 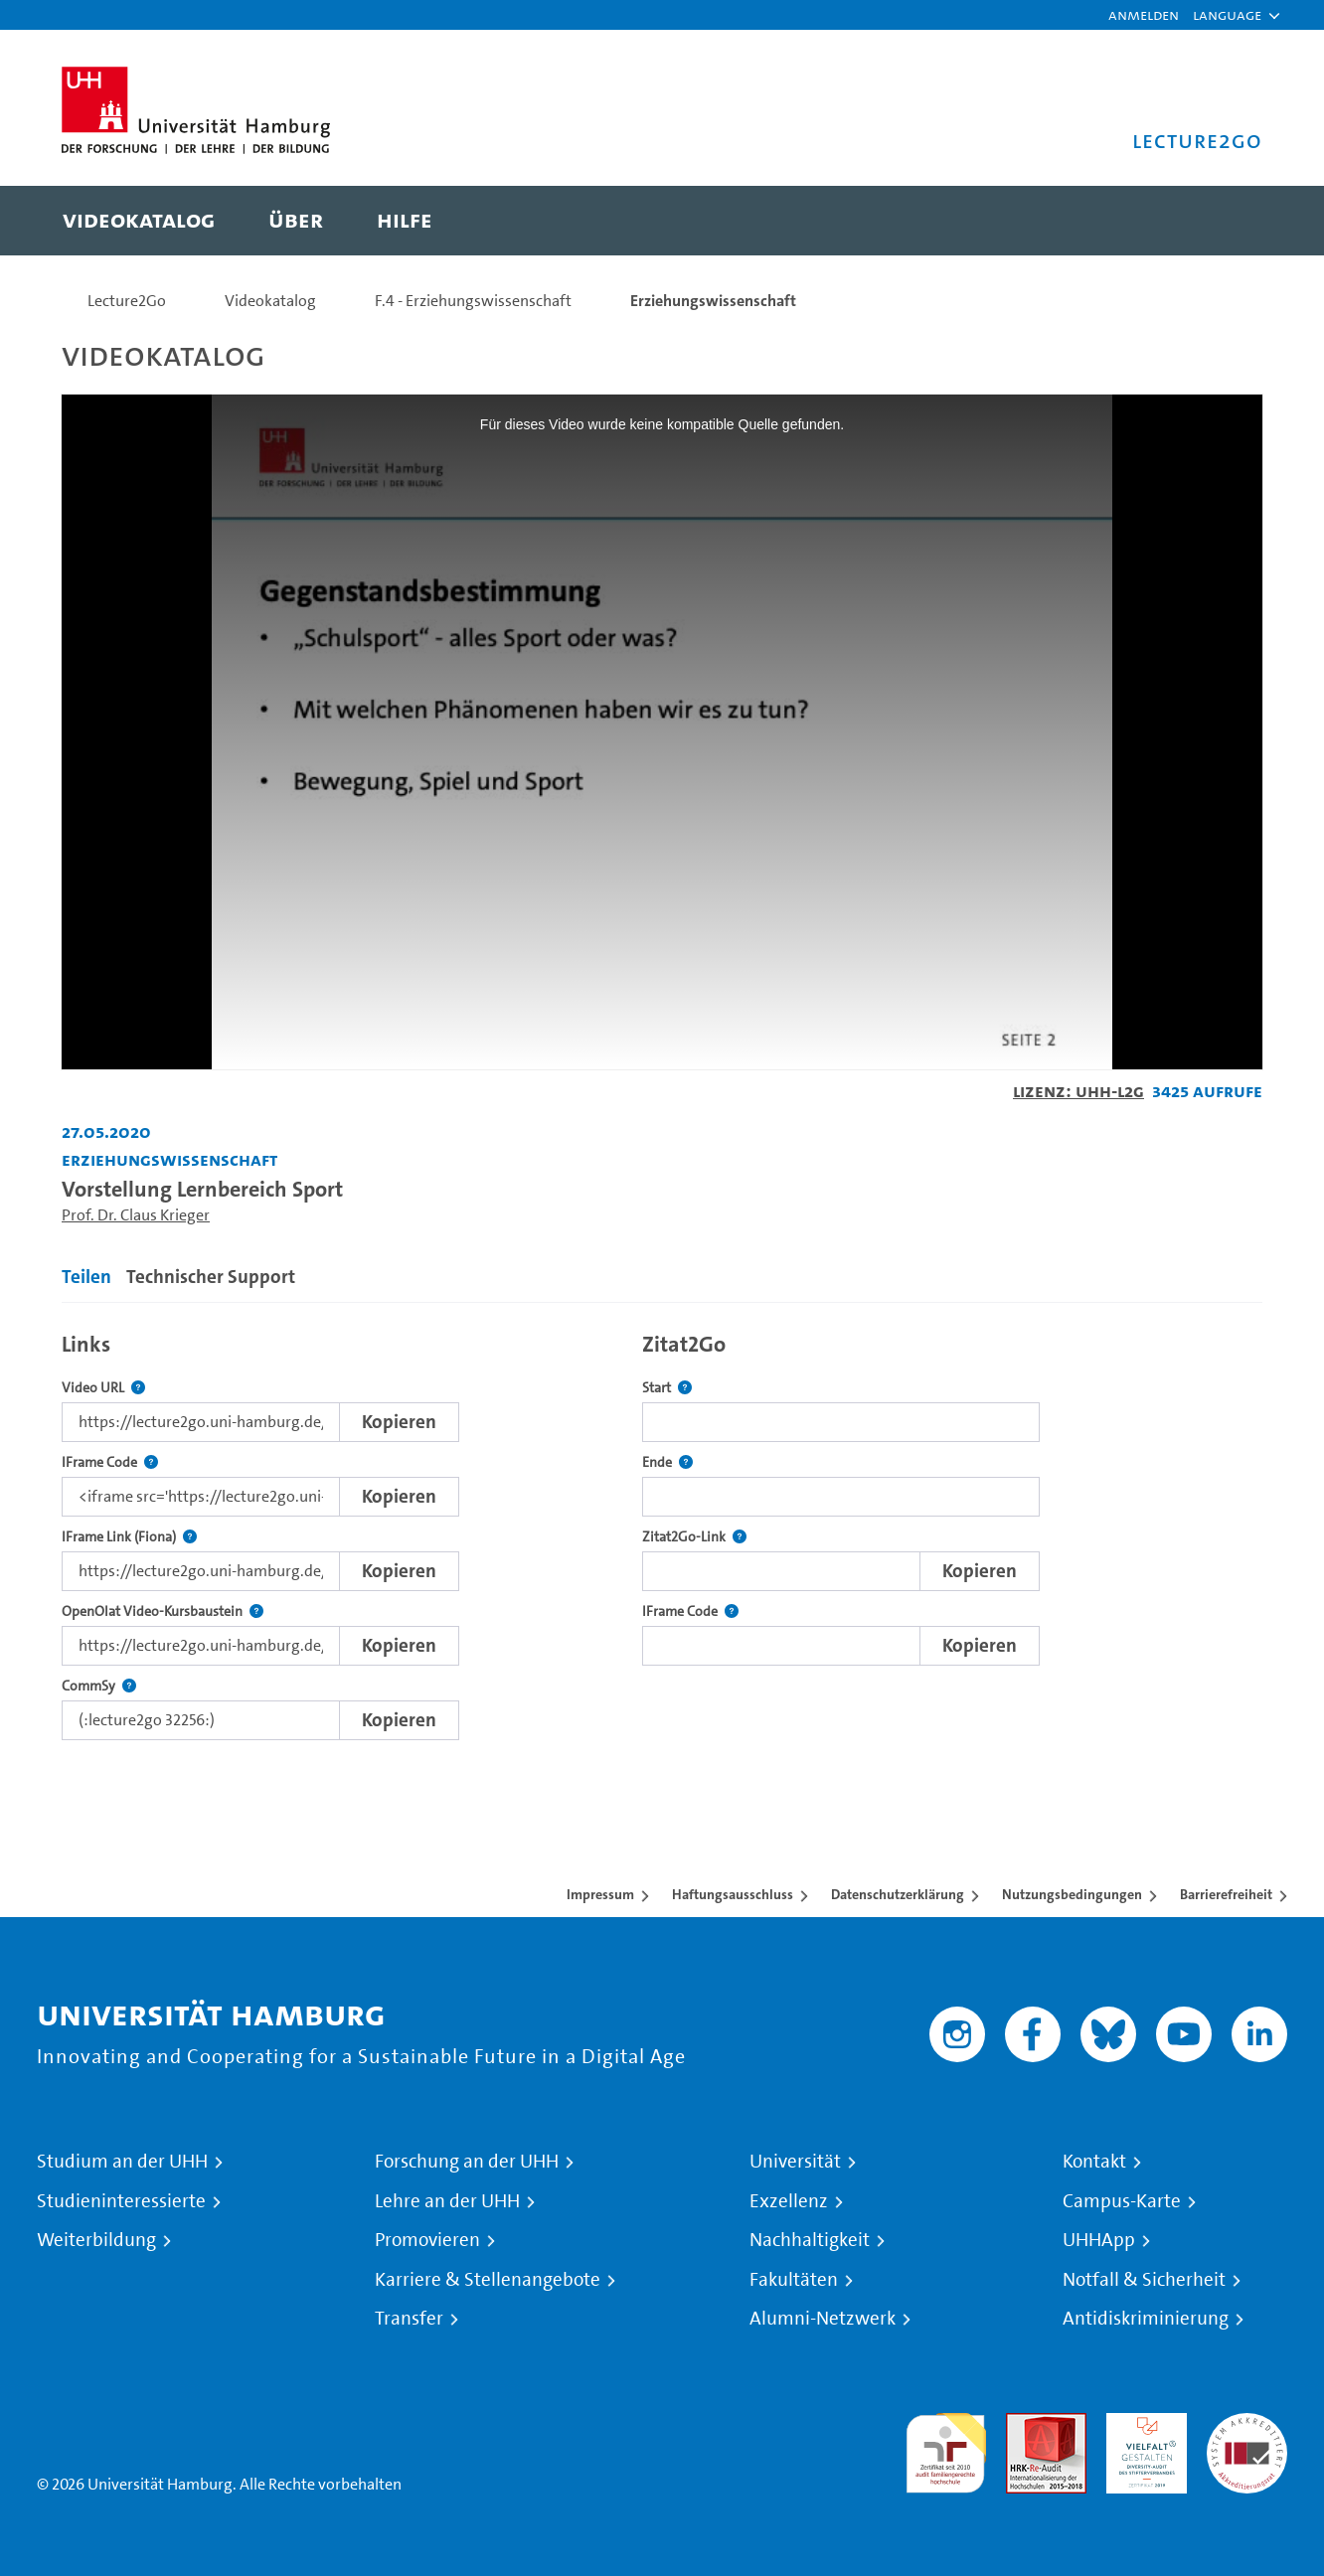 I want to click on IFrame Link (Fiona), so click(x=129, y=1537).